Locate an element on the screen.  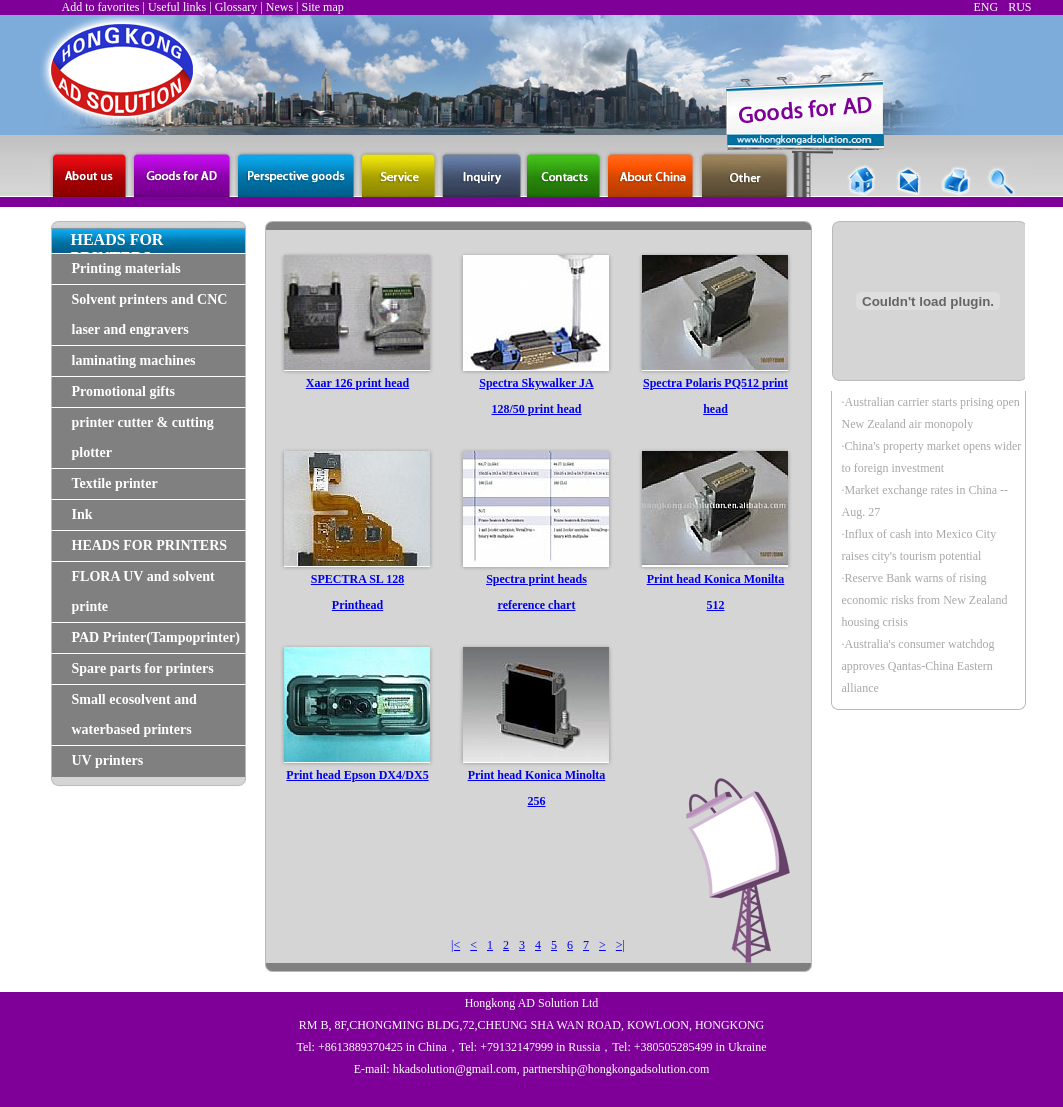
Spare parts for printers is located at coordinates (143, 668).